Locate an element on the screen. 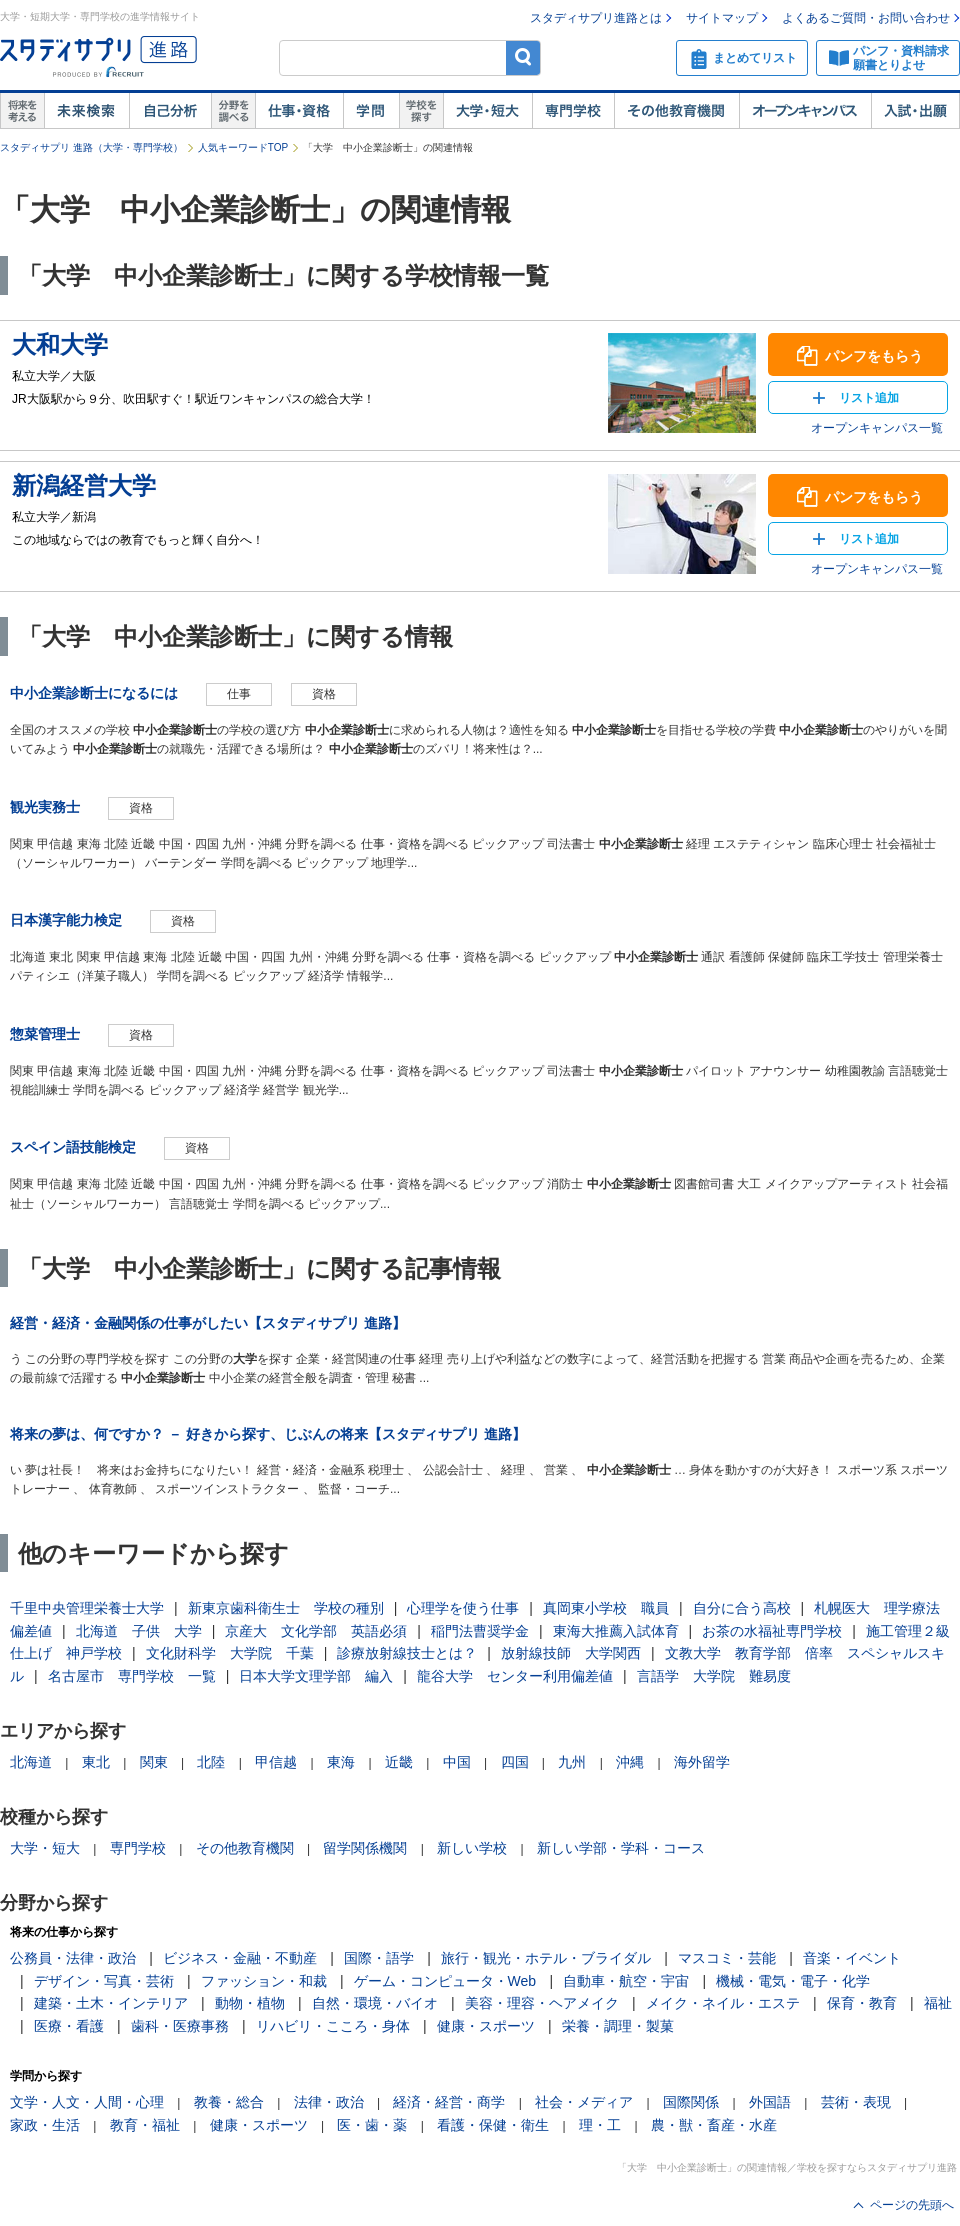 The width and height of the screenshot is (960, 2226). 学問 is located at coordinates (371, 111).